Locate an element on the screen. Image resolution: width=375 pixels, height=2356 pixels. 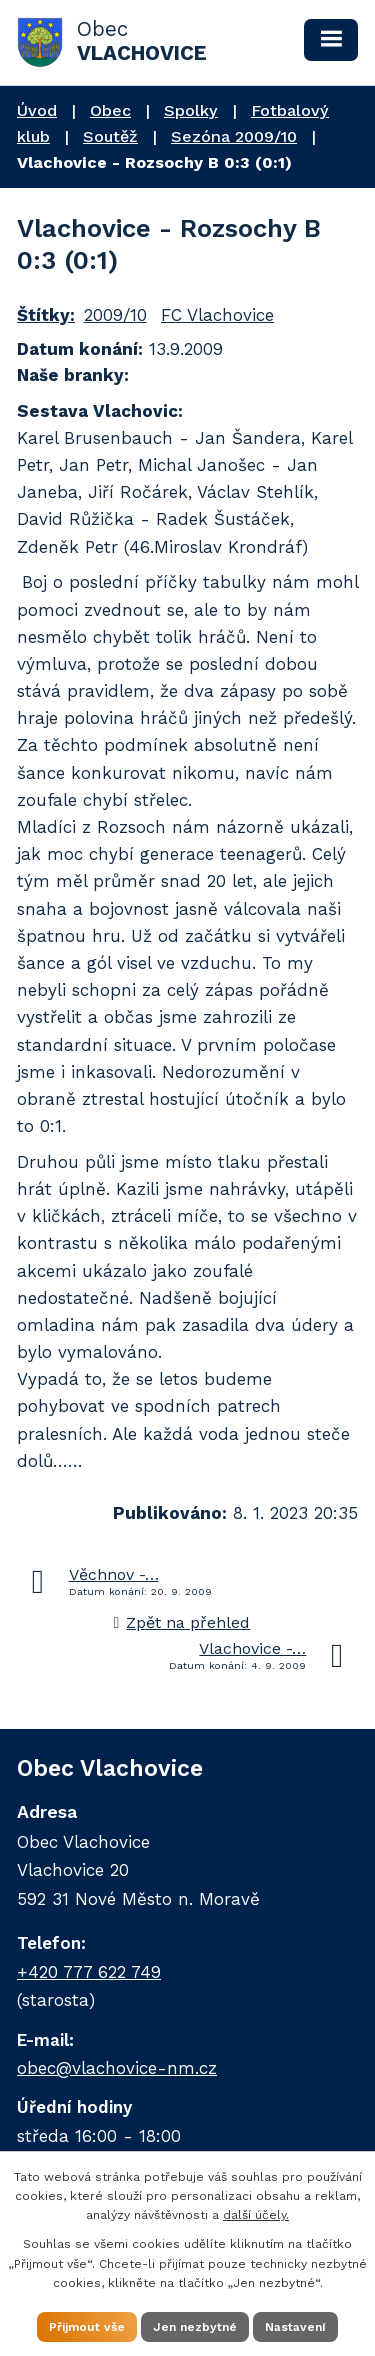
další účely. is located at coordinates (256, 2215).